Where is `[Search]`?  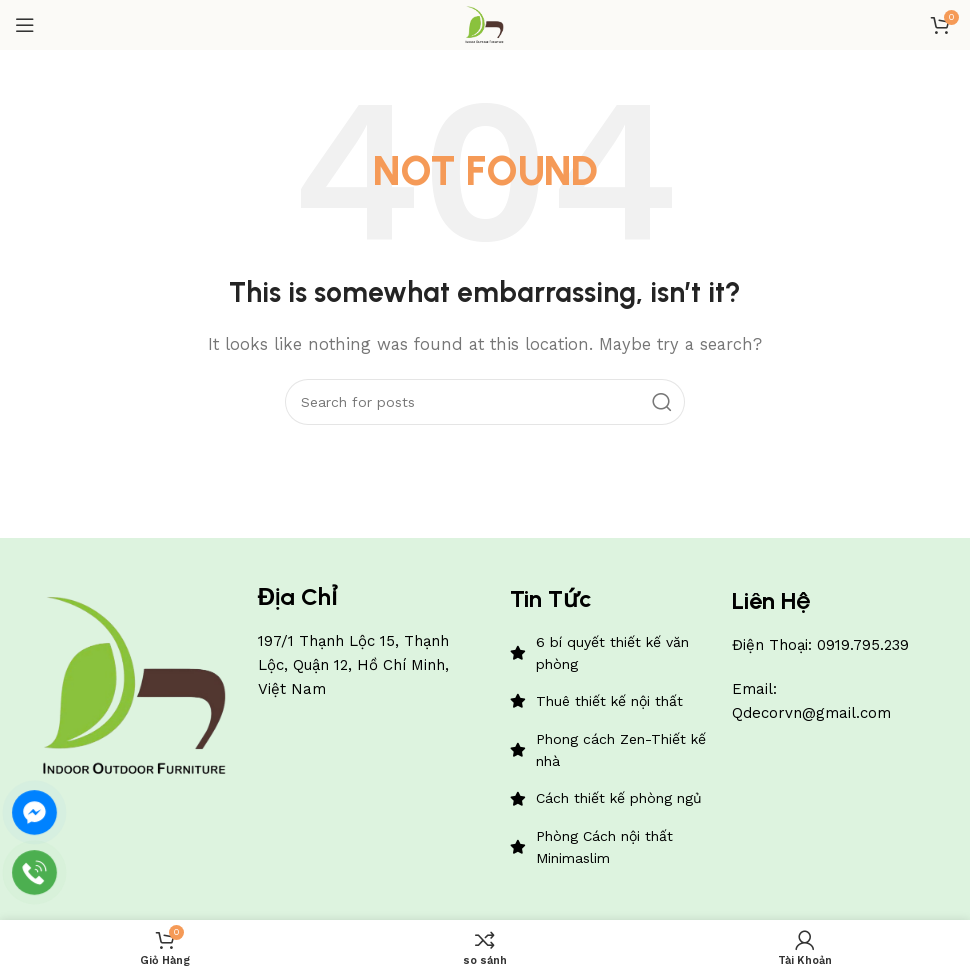 [Search] is located at coordinates (485, 402).